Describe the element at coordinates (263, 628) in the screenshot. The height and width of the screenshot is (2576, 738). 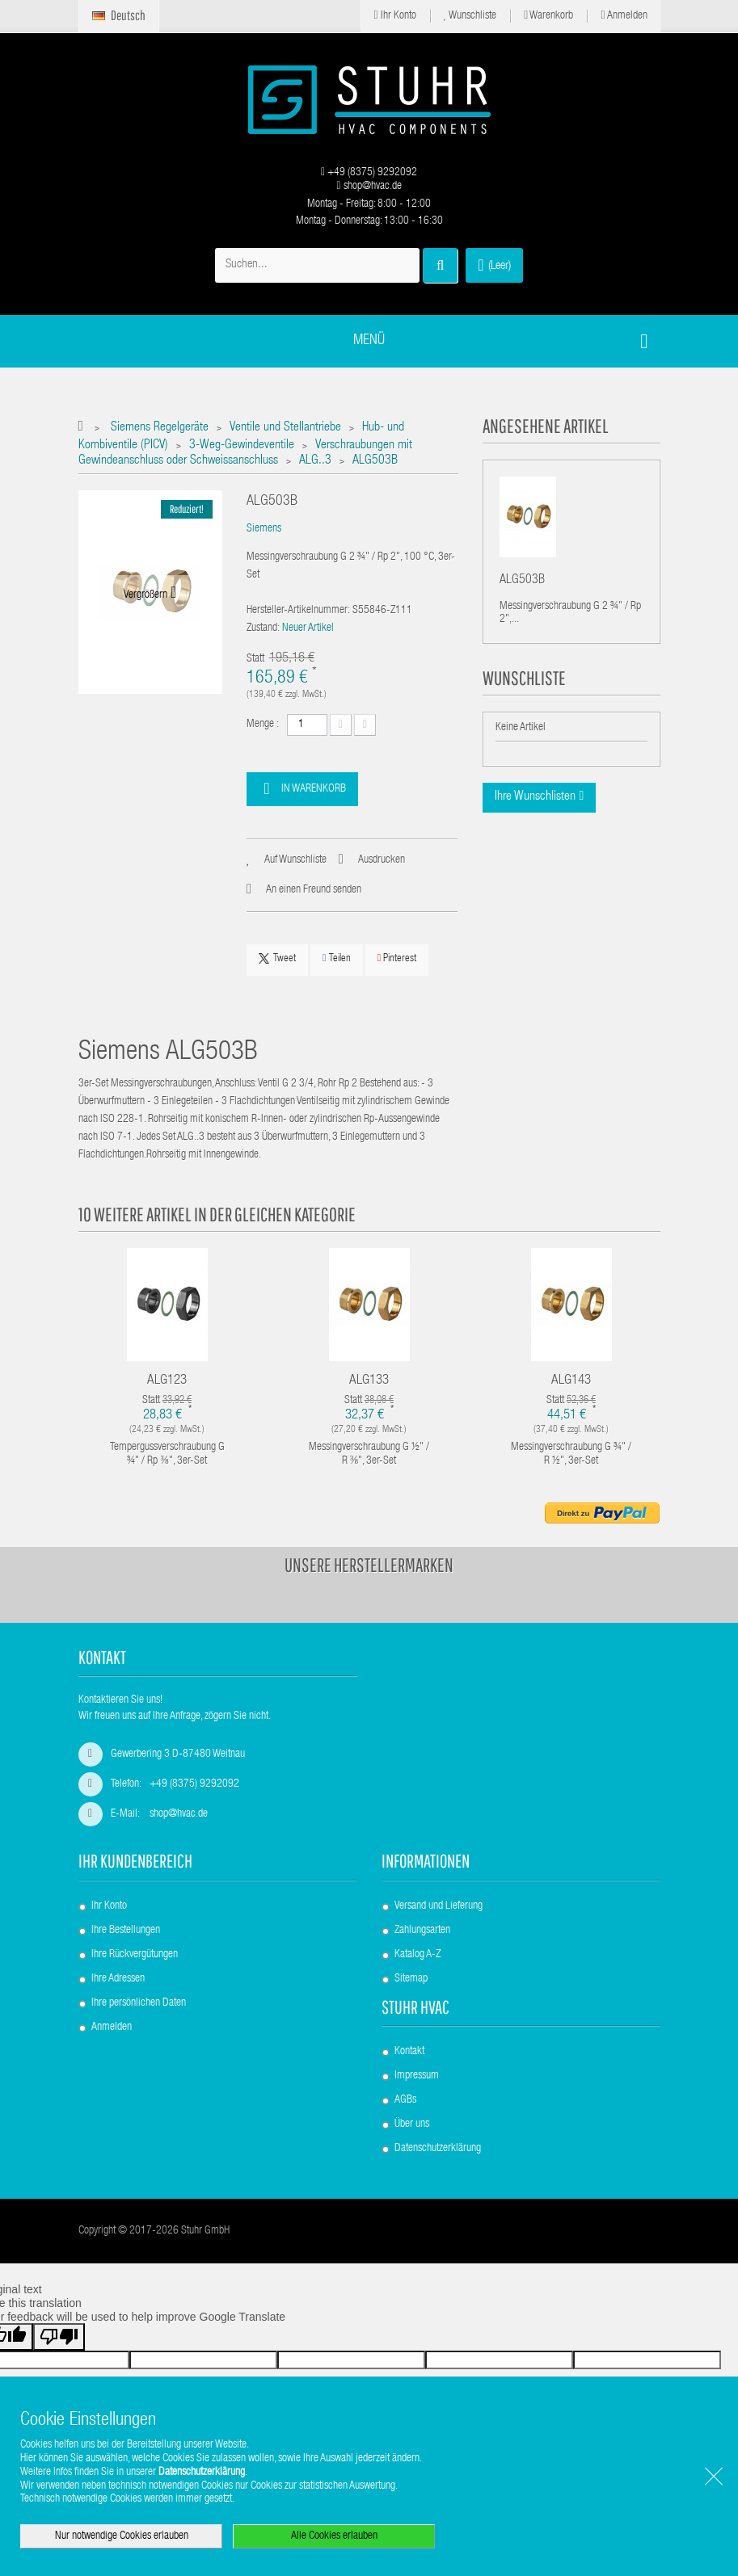
I see `Zustand:` at that location.